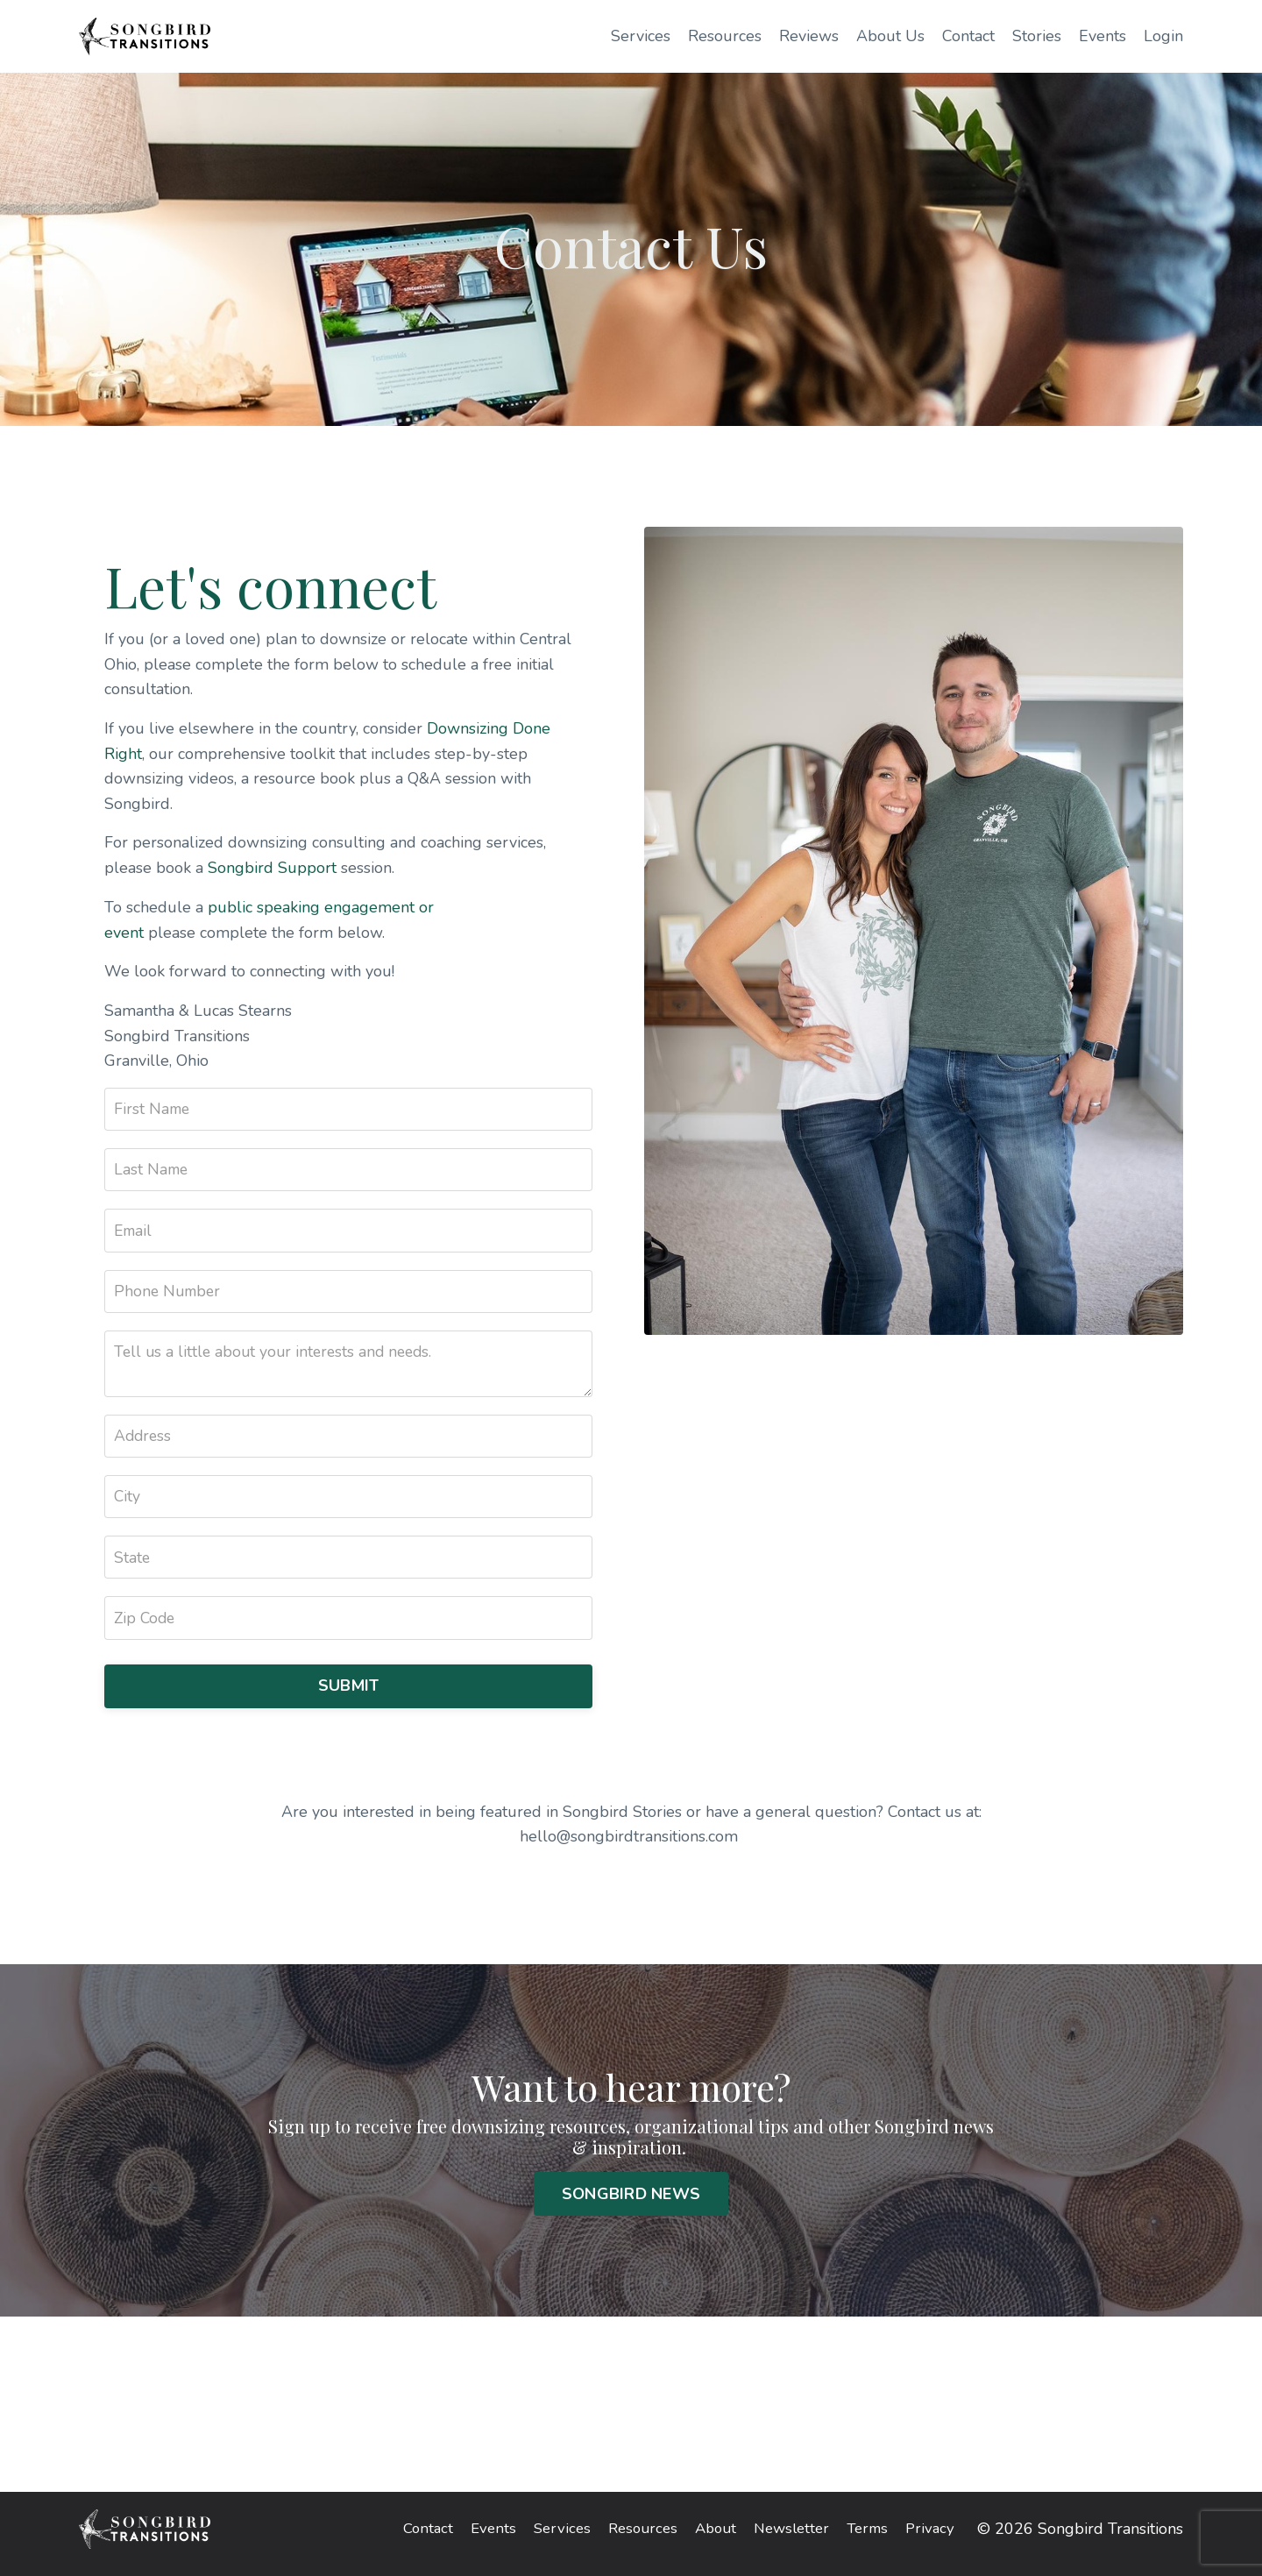 The height and width of the screenshot is (2576, 1262). I want to click on Terms, so click(869, 2539).